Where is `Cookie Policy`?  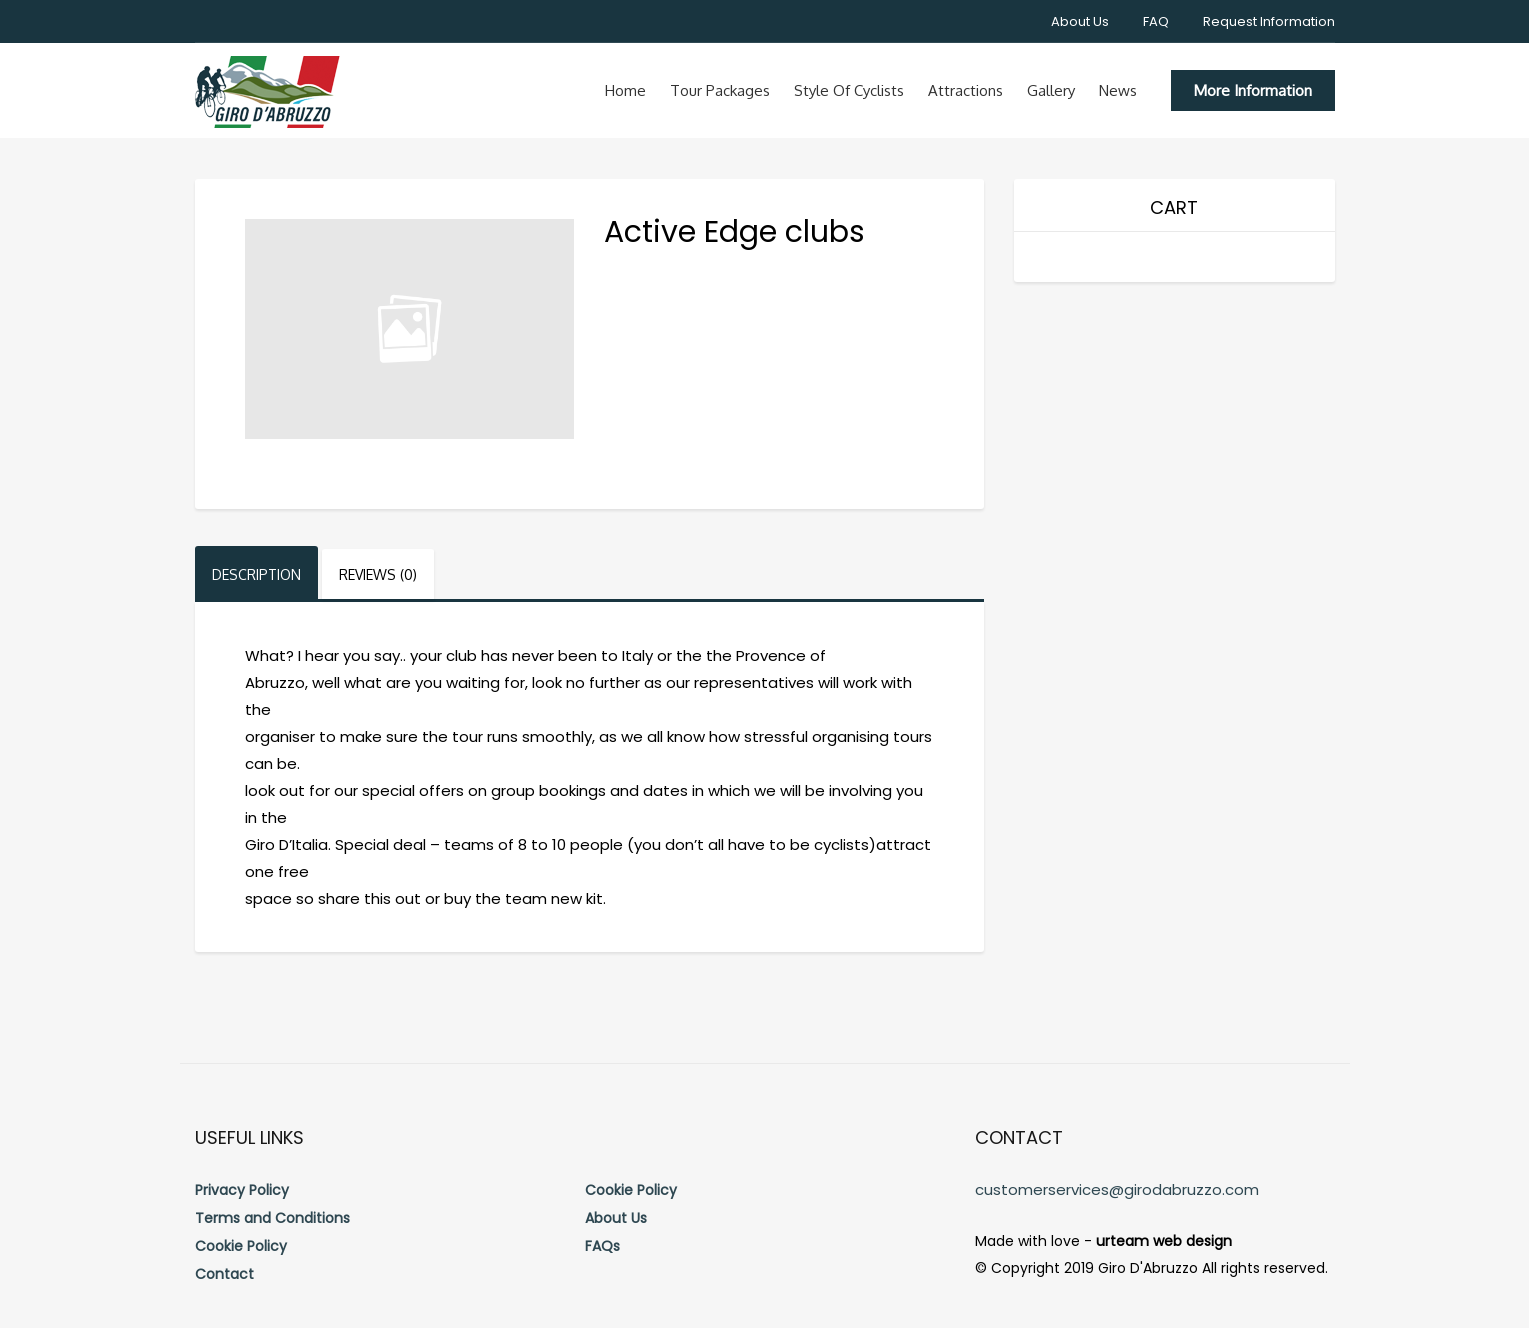 Cookie Policy is located at coordinates (241, 1246).